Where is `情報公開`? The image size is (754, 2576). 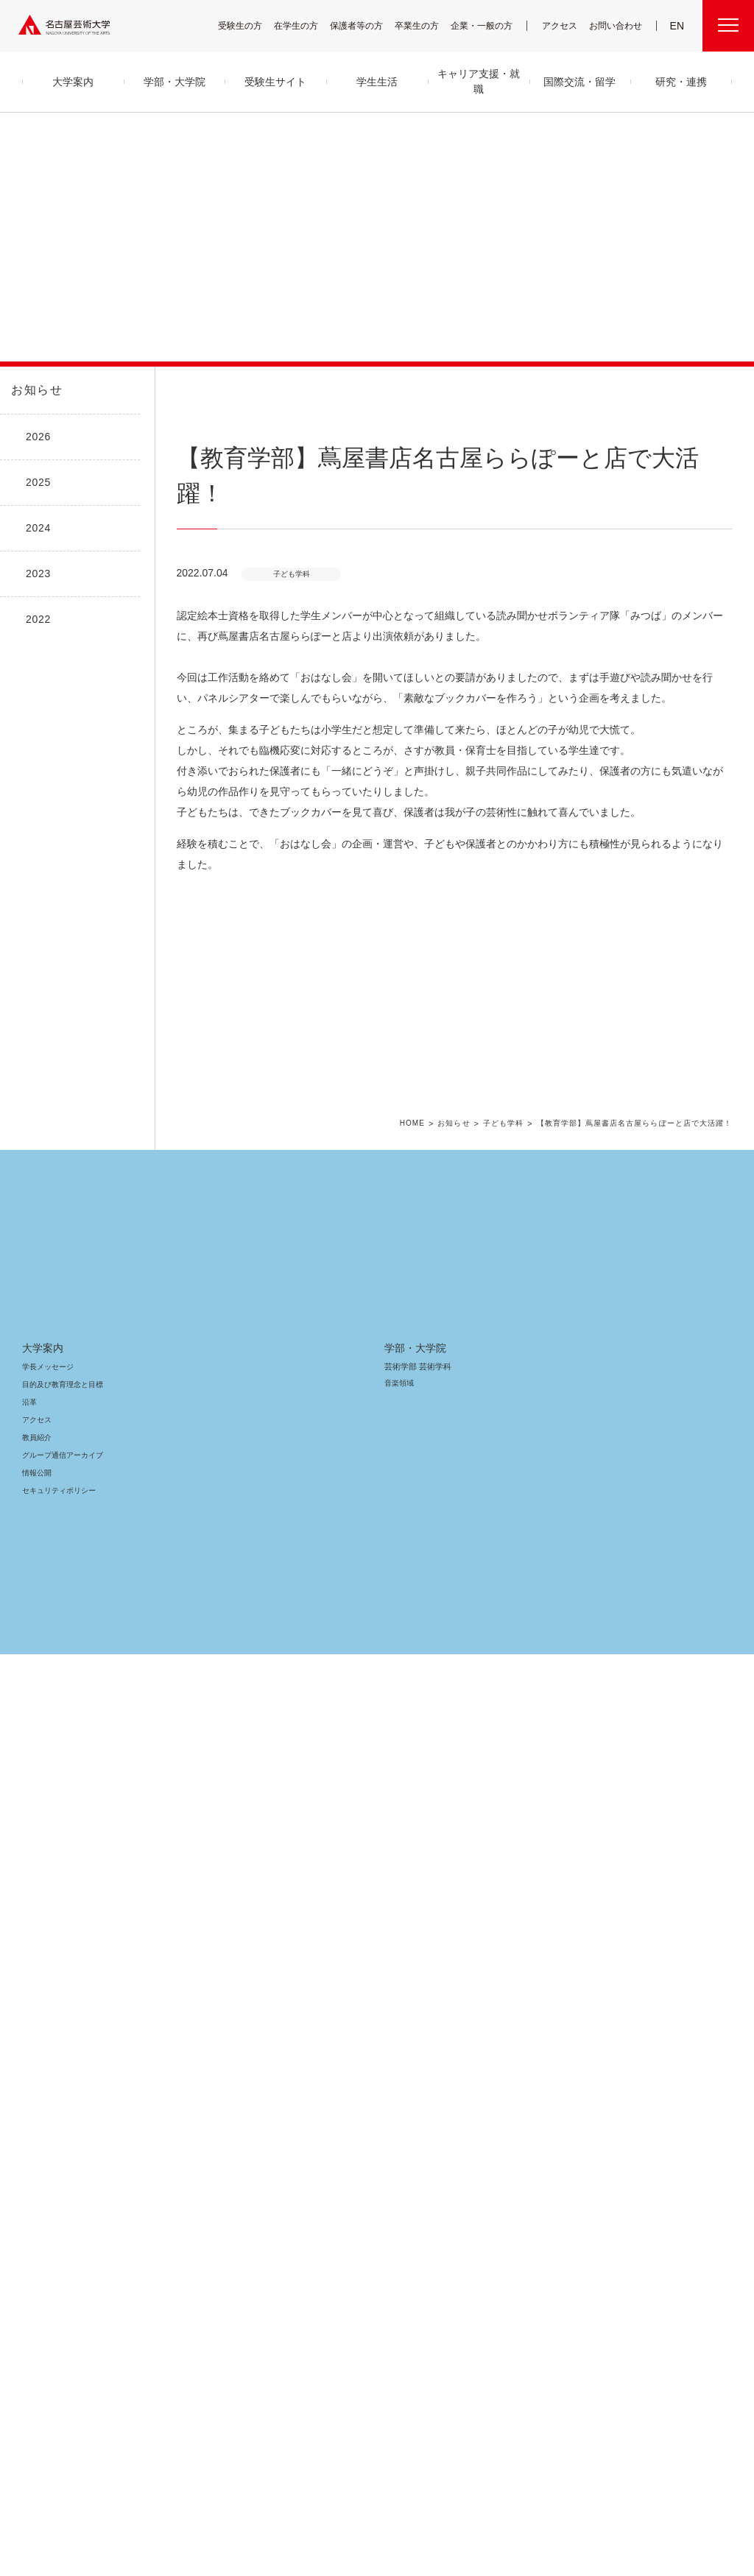
情報公開 is located at coordinates (37, 2183).